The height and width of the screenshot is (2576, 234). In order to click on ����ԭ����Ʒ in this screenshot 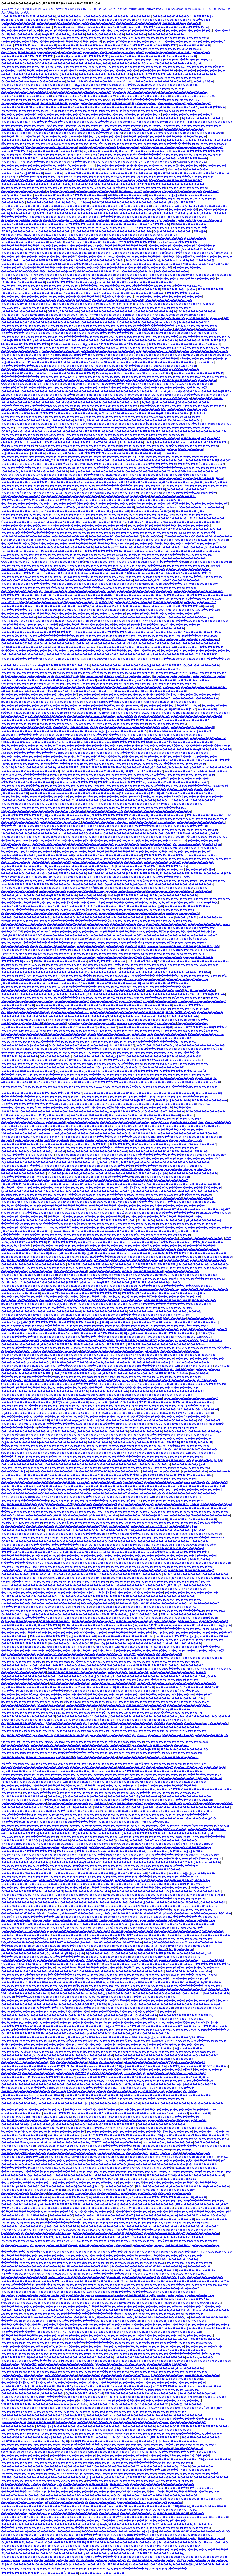, I will do `click(13, 1376)`.